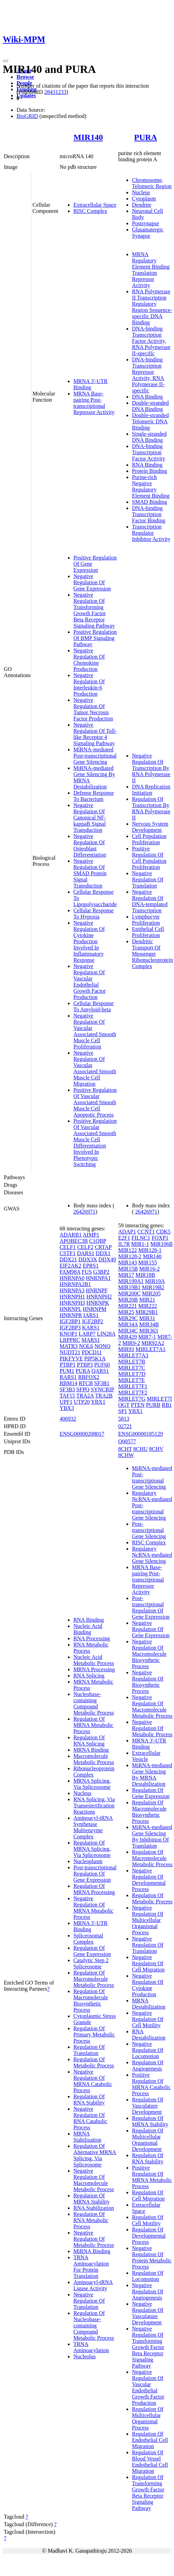 Image resolution: width=174 pixels, height=2576 pixels. Describe the element at coordinates (130, 1256) in the screenshot. I see `MIR128-2` at that location.